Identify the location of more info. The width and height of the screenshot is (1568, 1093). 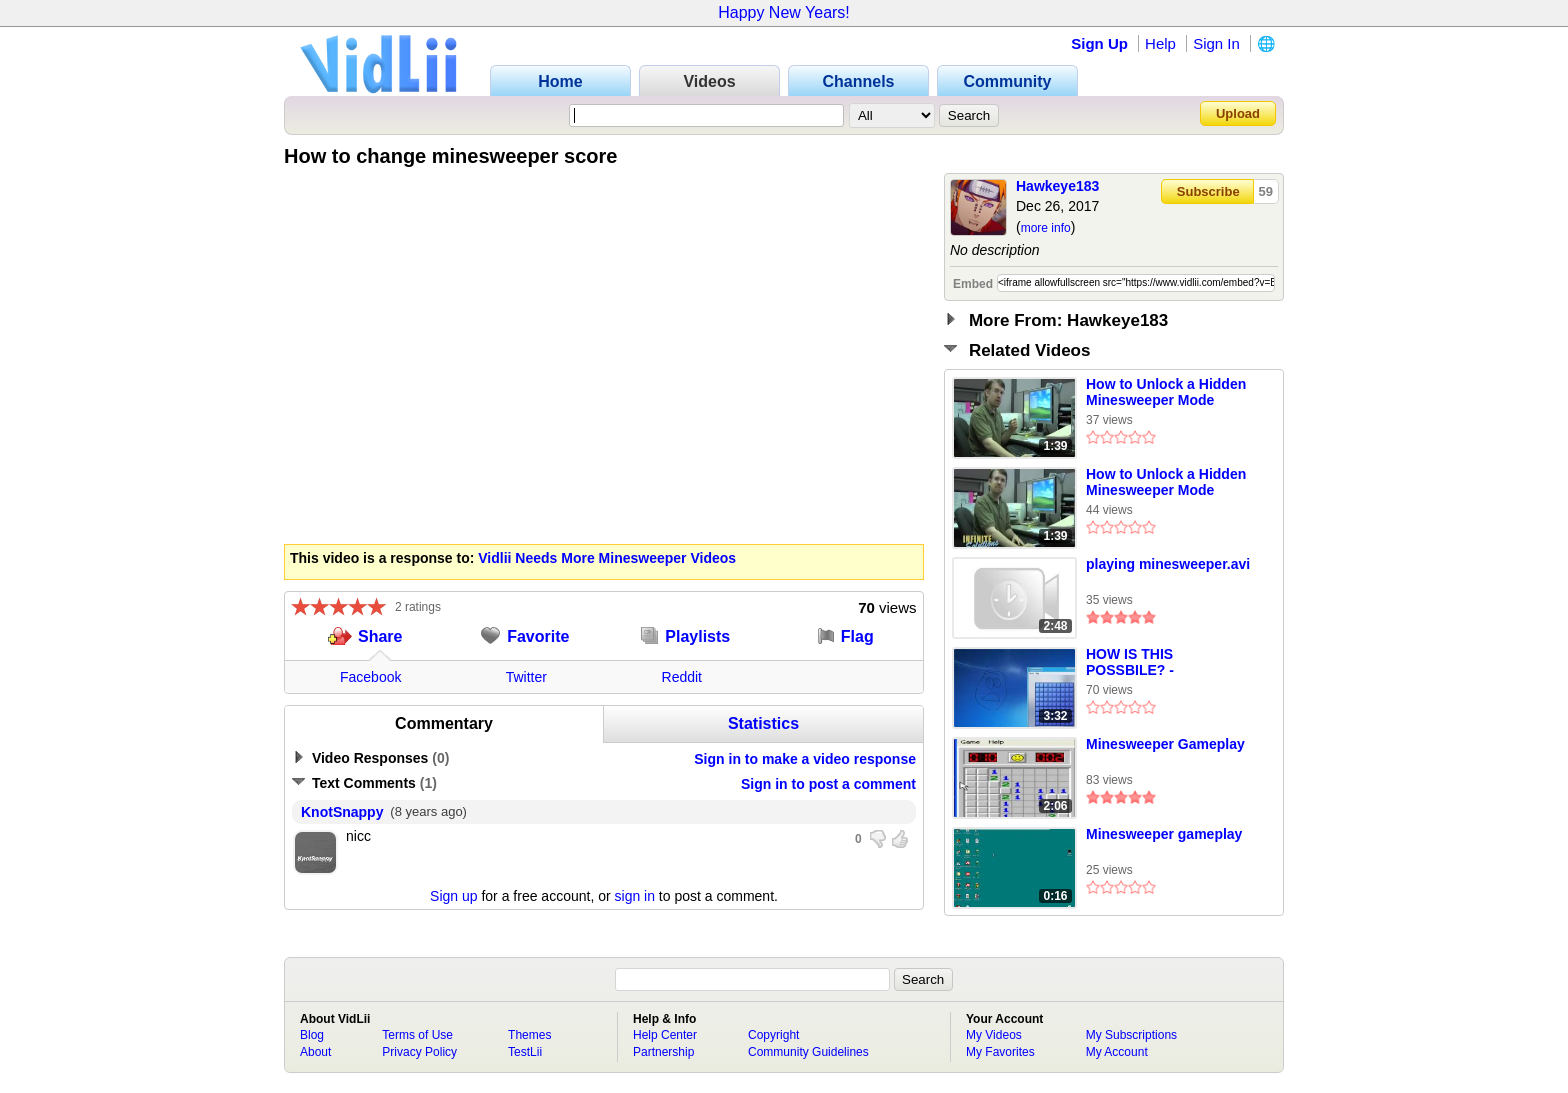
(1046, 228).